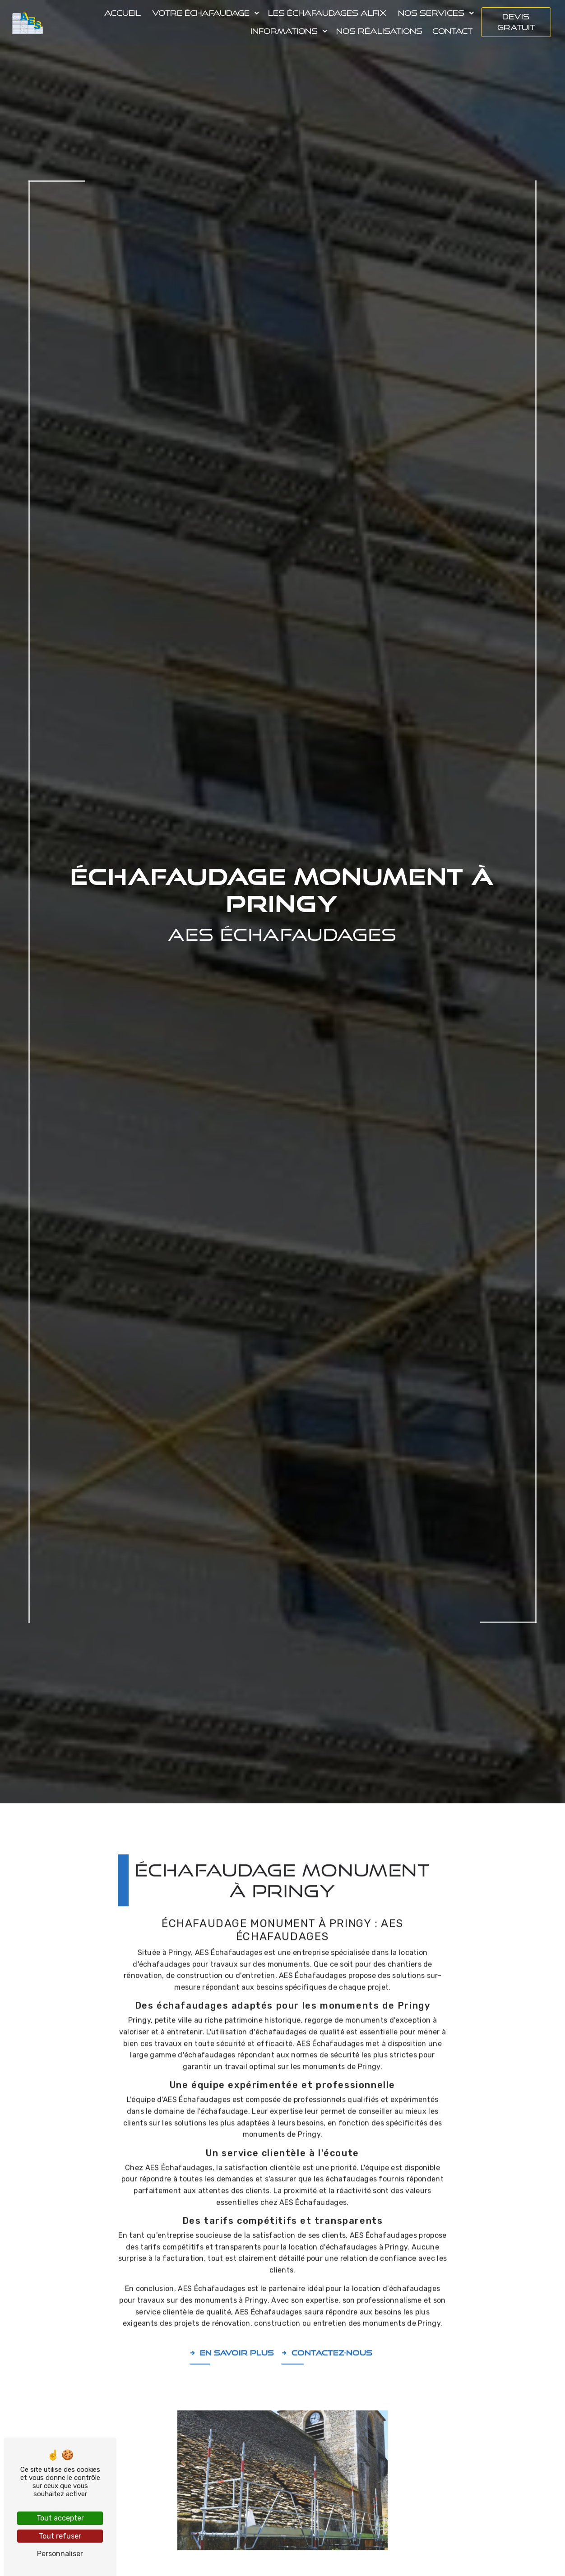 This screenshot has height=2576, width=565. What do you see at coordinates (327, 2314) in the screenshot?
I see `Contactez-nous` at bounding box center [327, 2314].